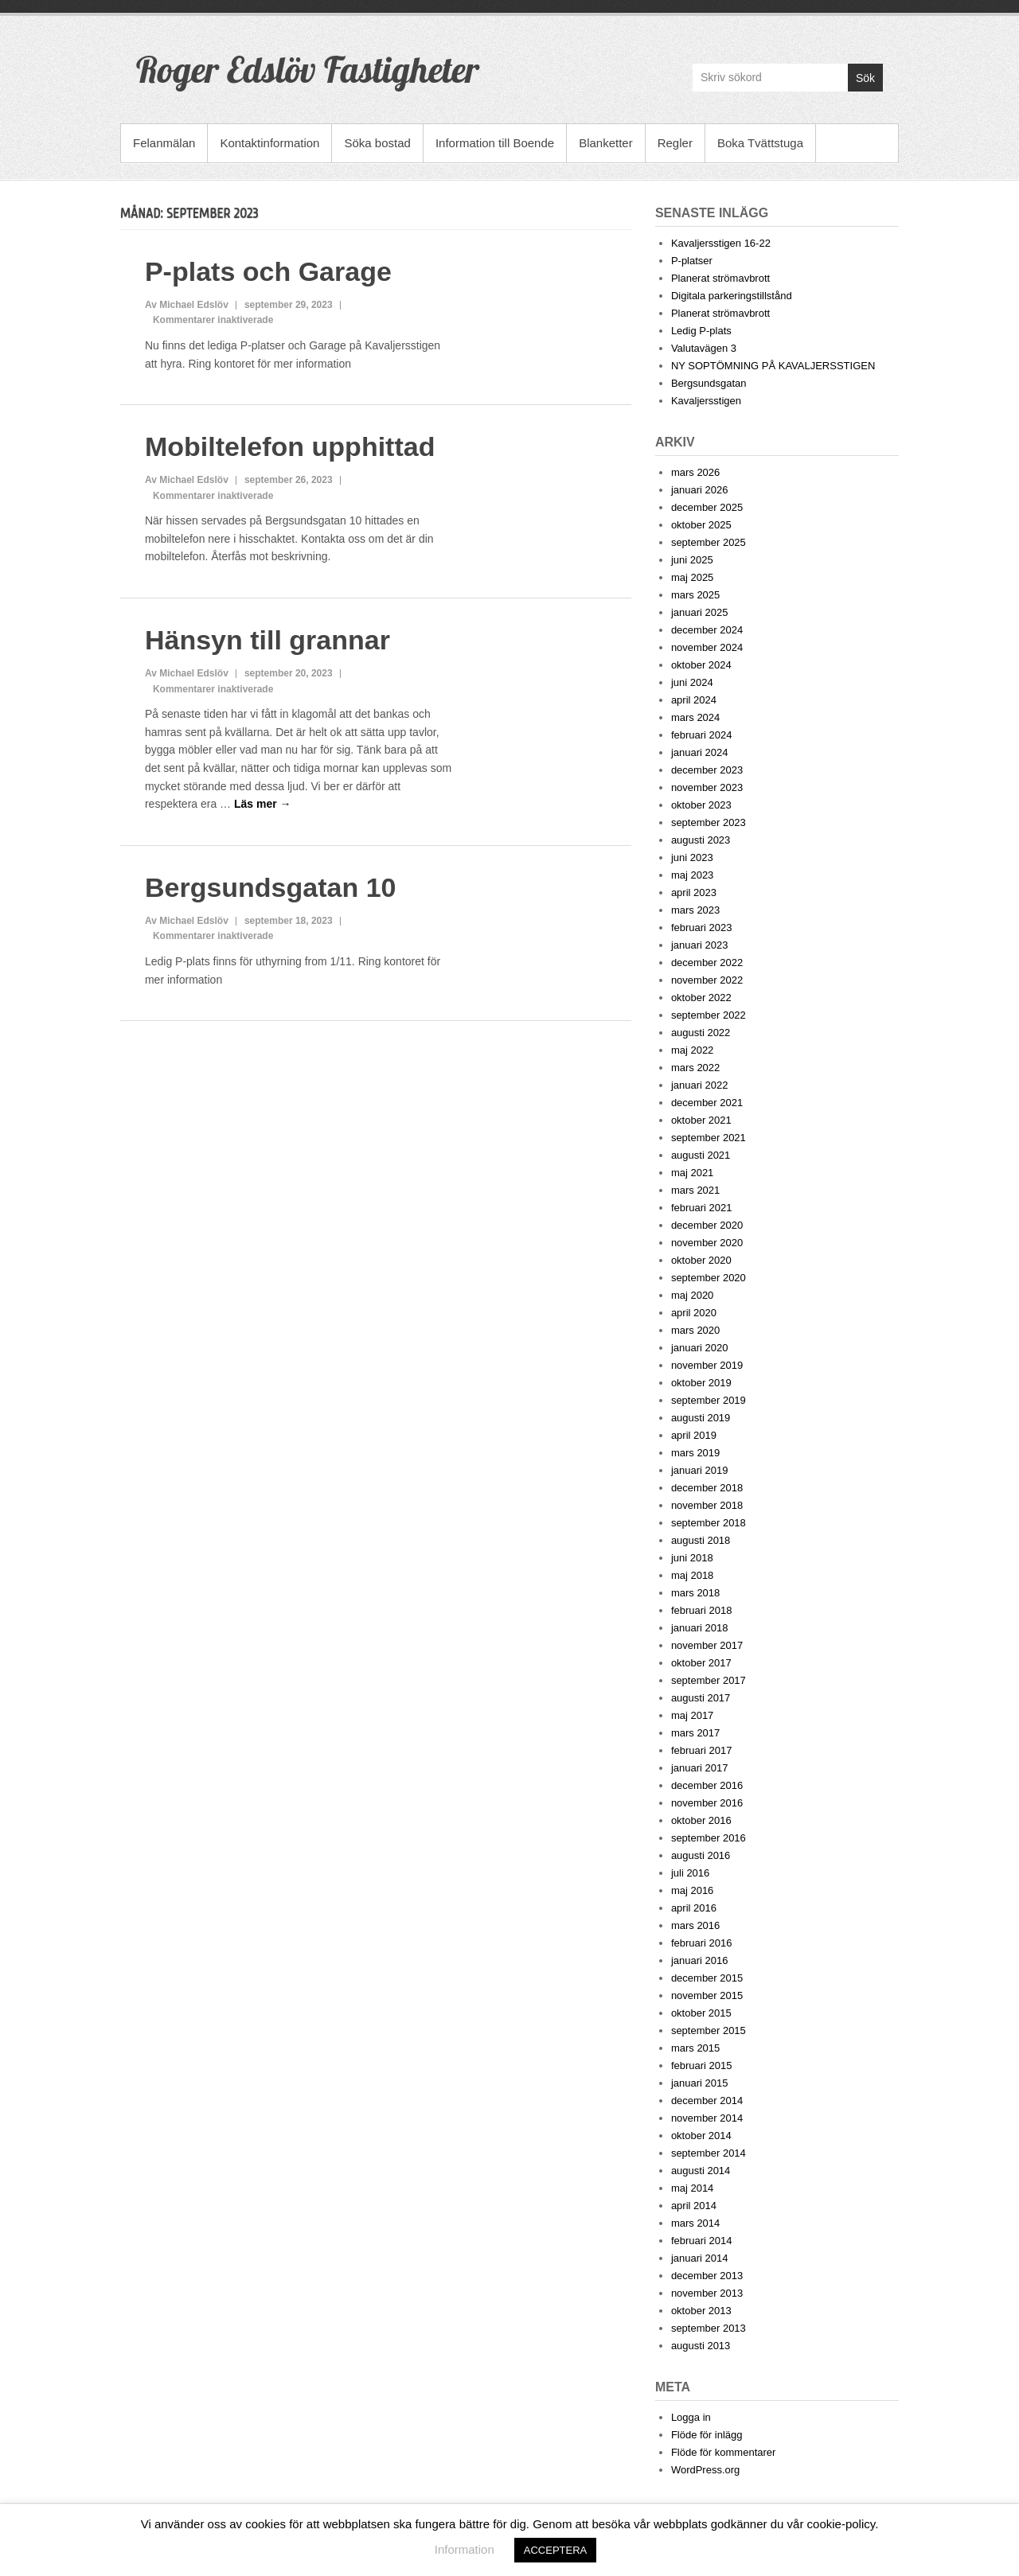  What do you see at coordinates (692, 682) in the screenshot?
I see `juni 2024` at bounding box center [692, 682].